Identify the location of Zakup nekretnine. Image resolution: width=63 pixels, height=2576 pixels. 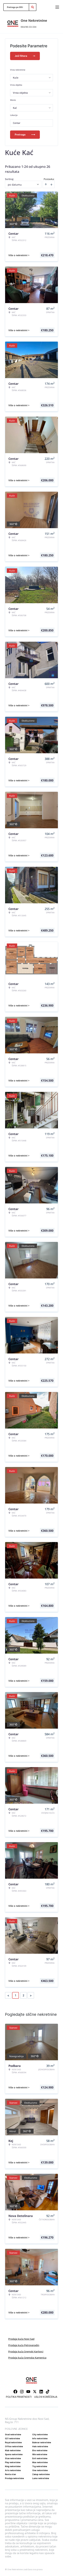
(41, 2474).